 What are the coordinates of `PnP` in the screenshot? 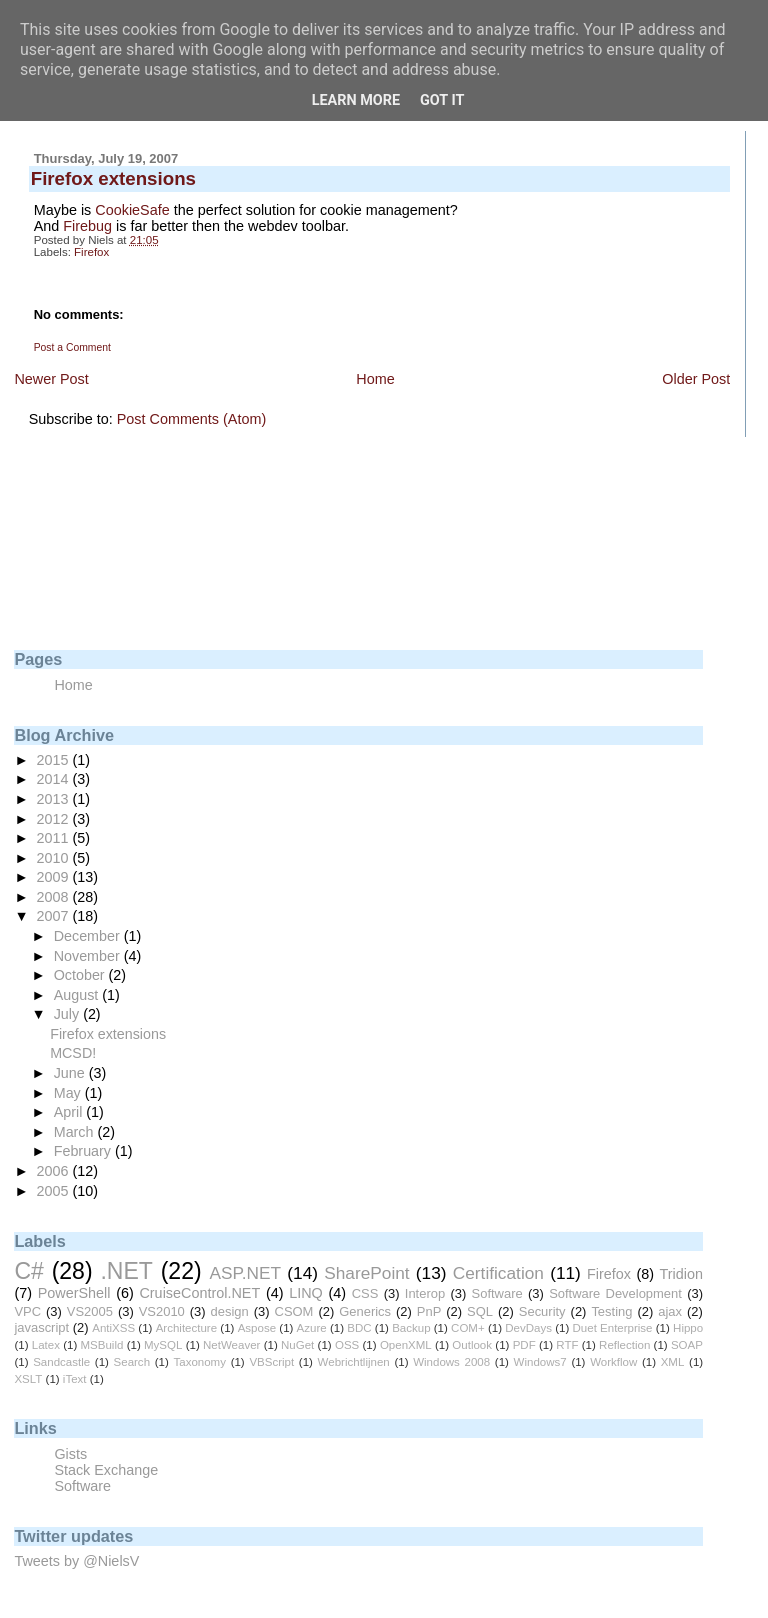 It's located at (429, 1311).